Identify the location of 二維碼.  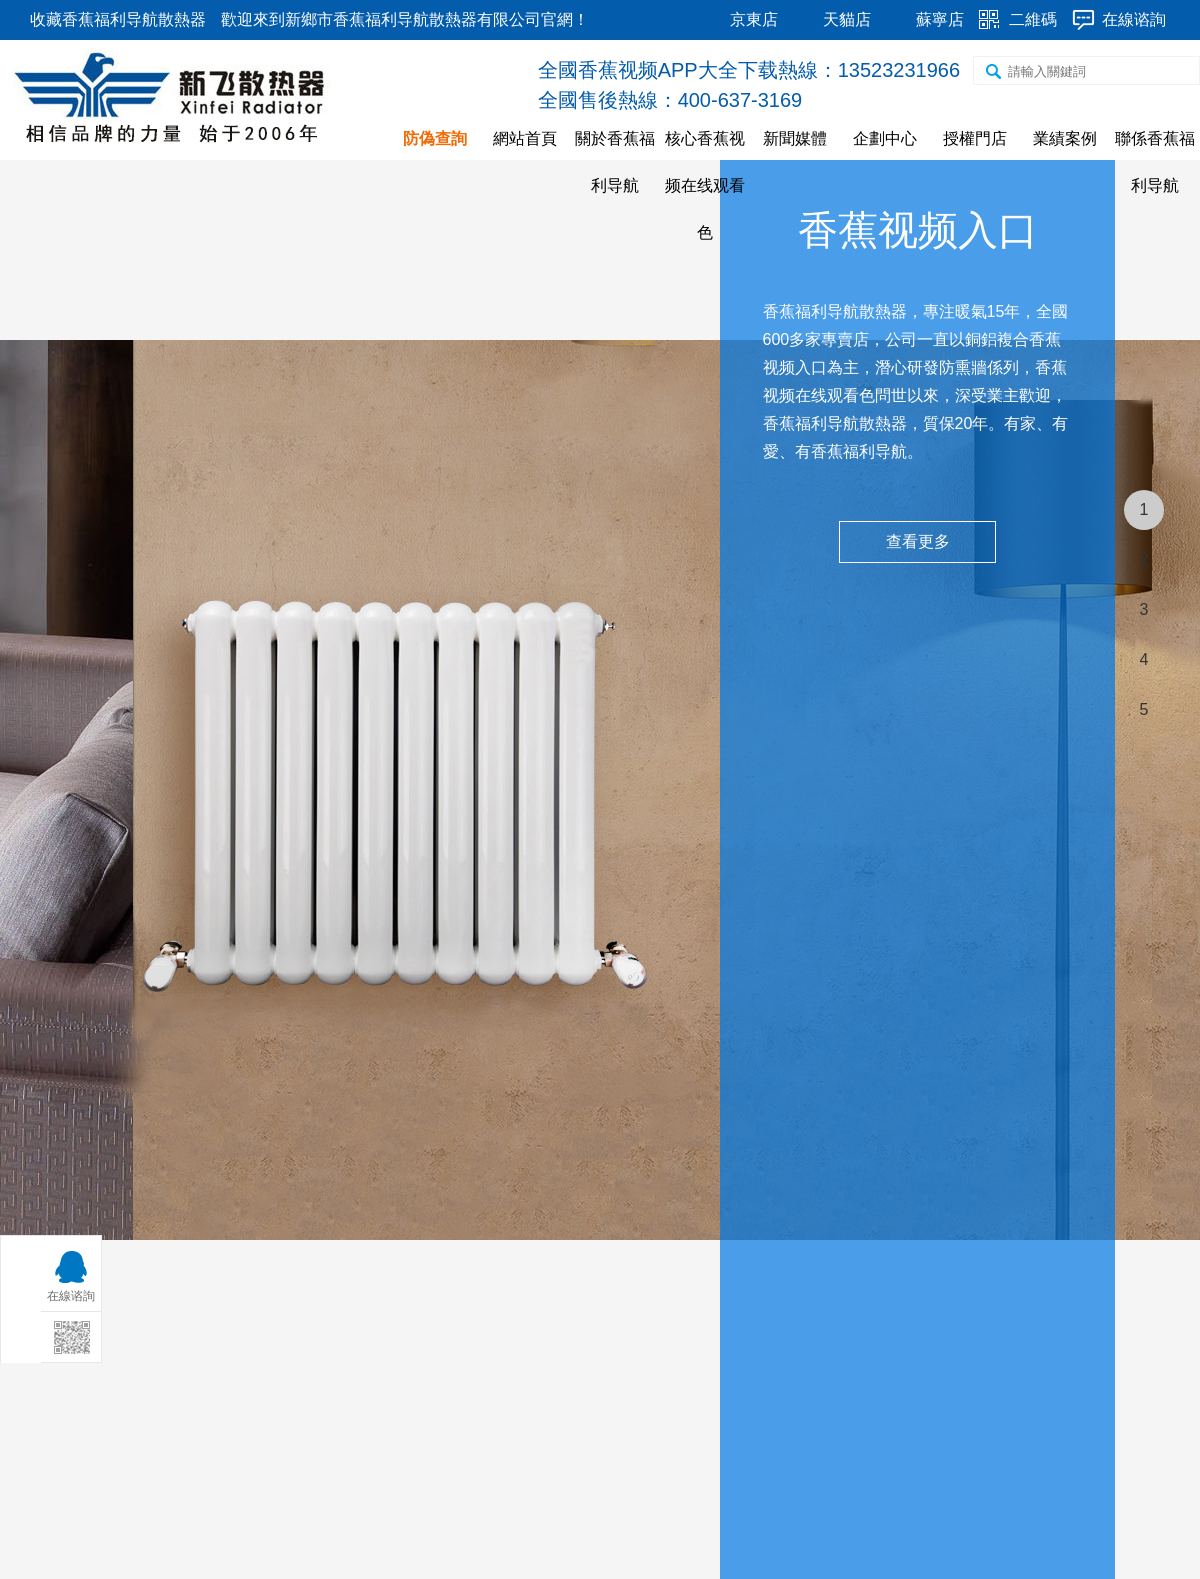
(1033, 19).